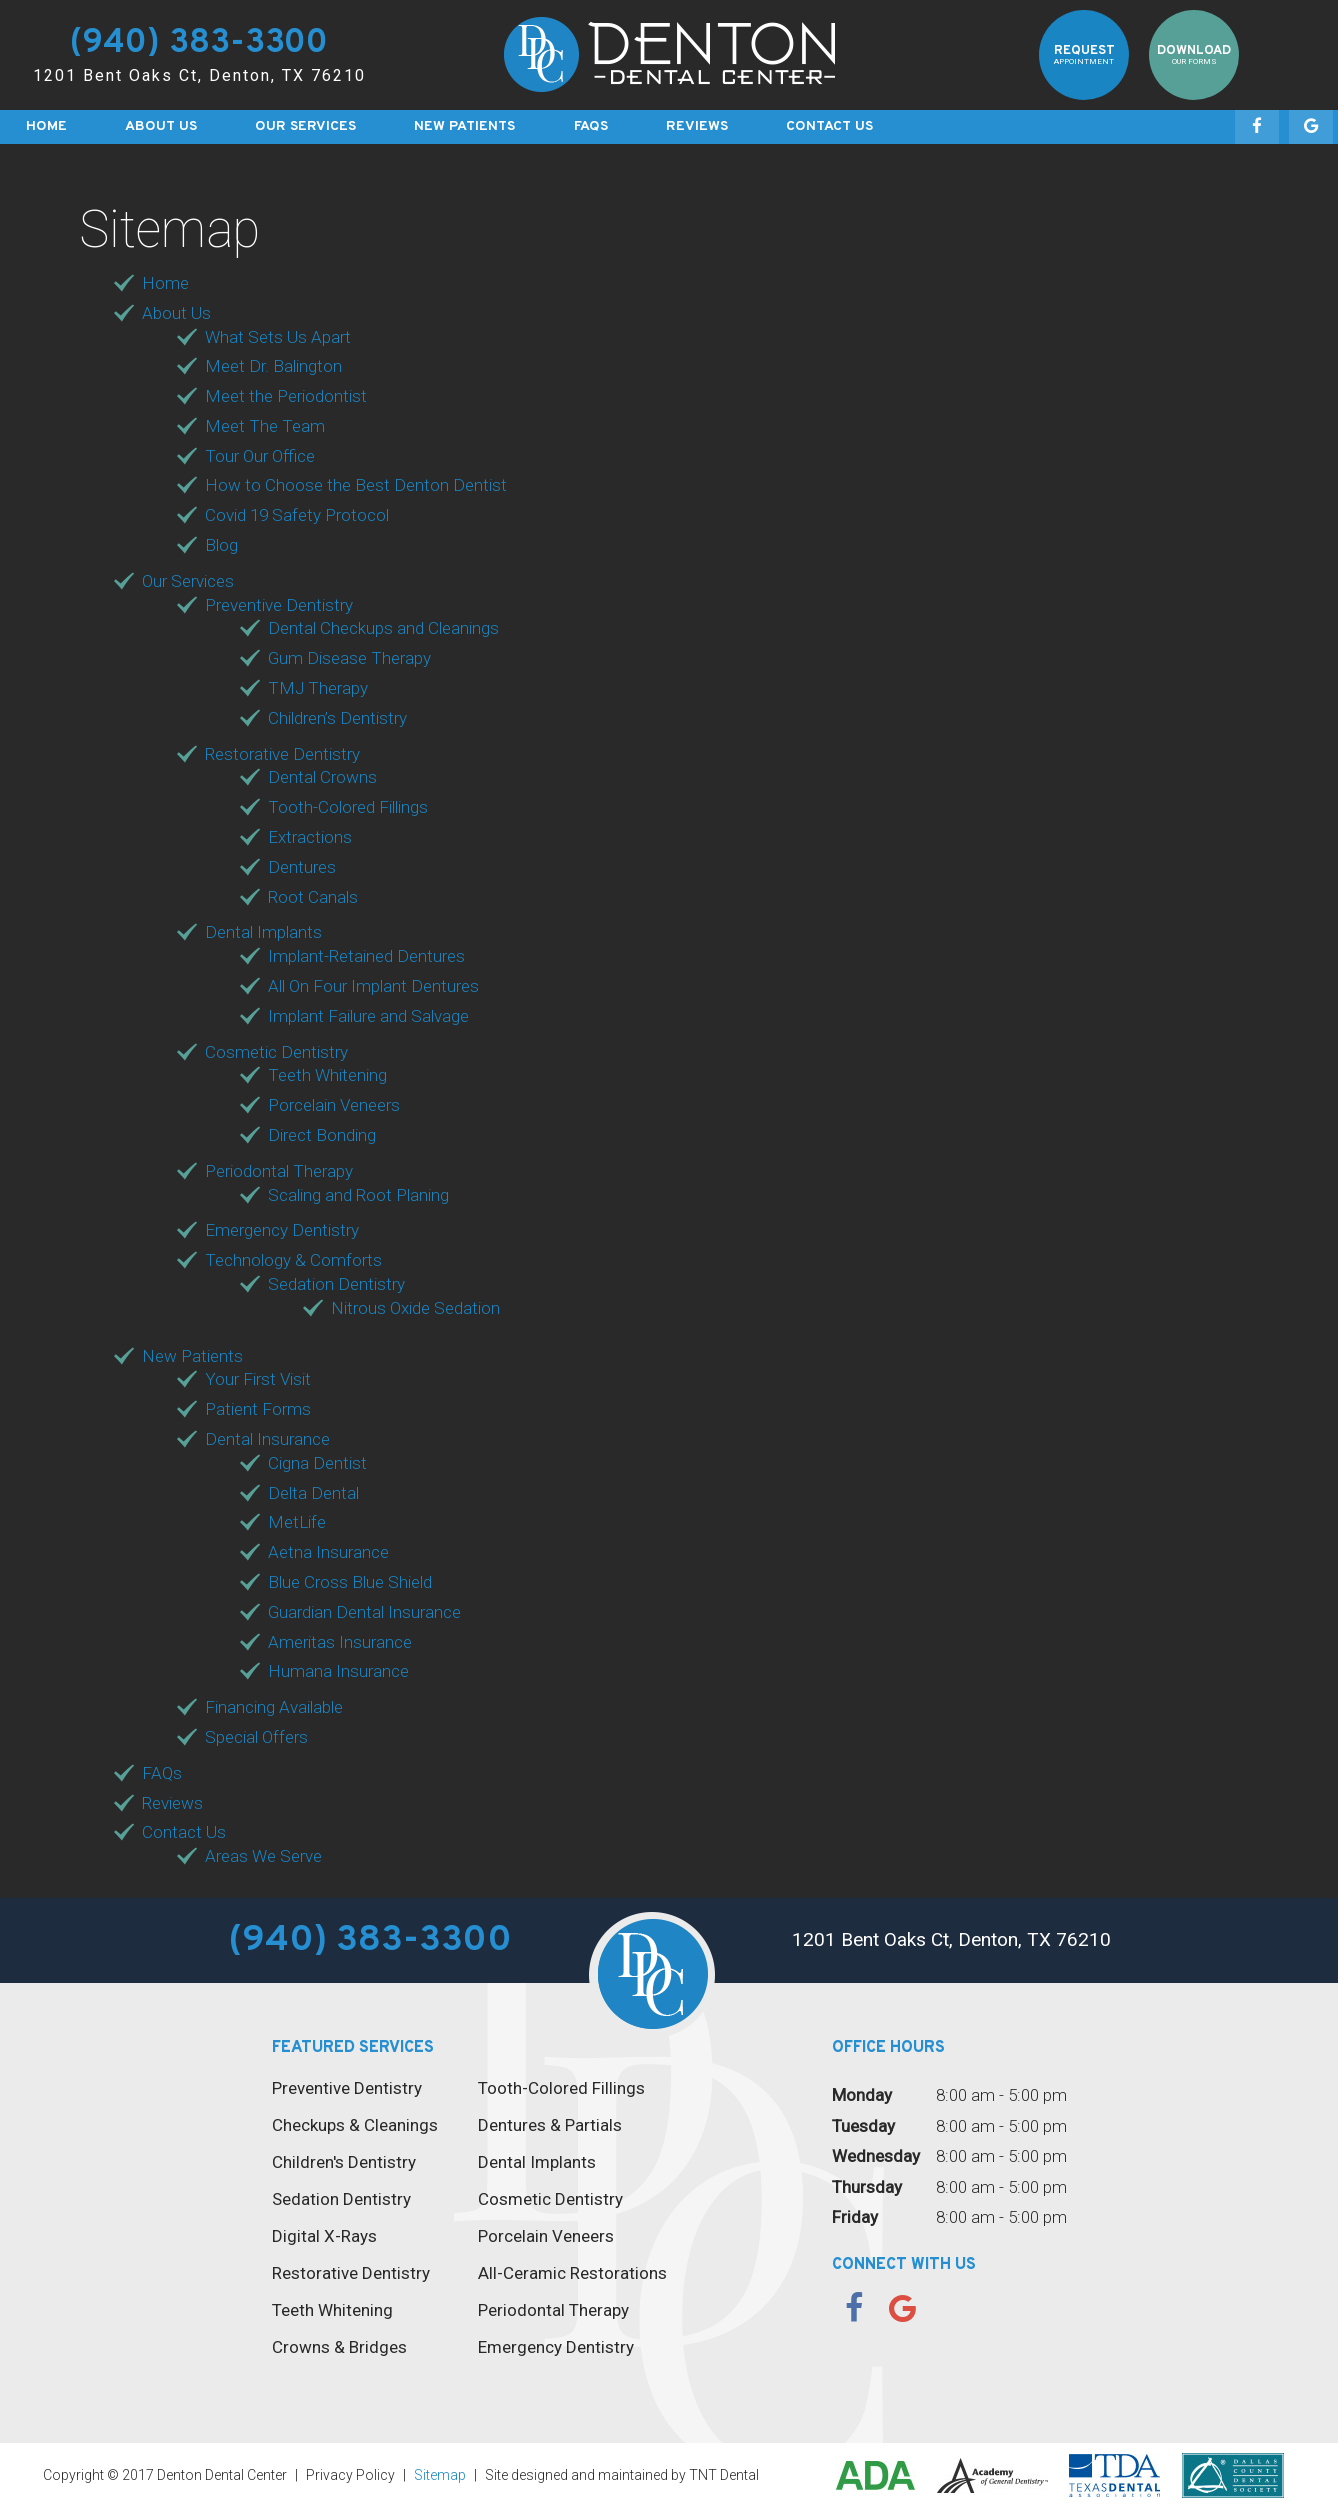 This screenshot has height=2508, width=1338. I want to click on Friday, so click(855, 2217).